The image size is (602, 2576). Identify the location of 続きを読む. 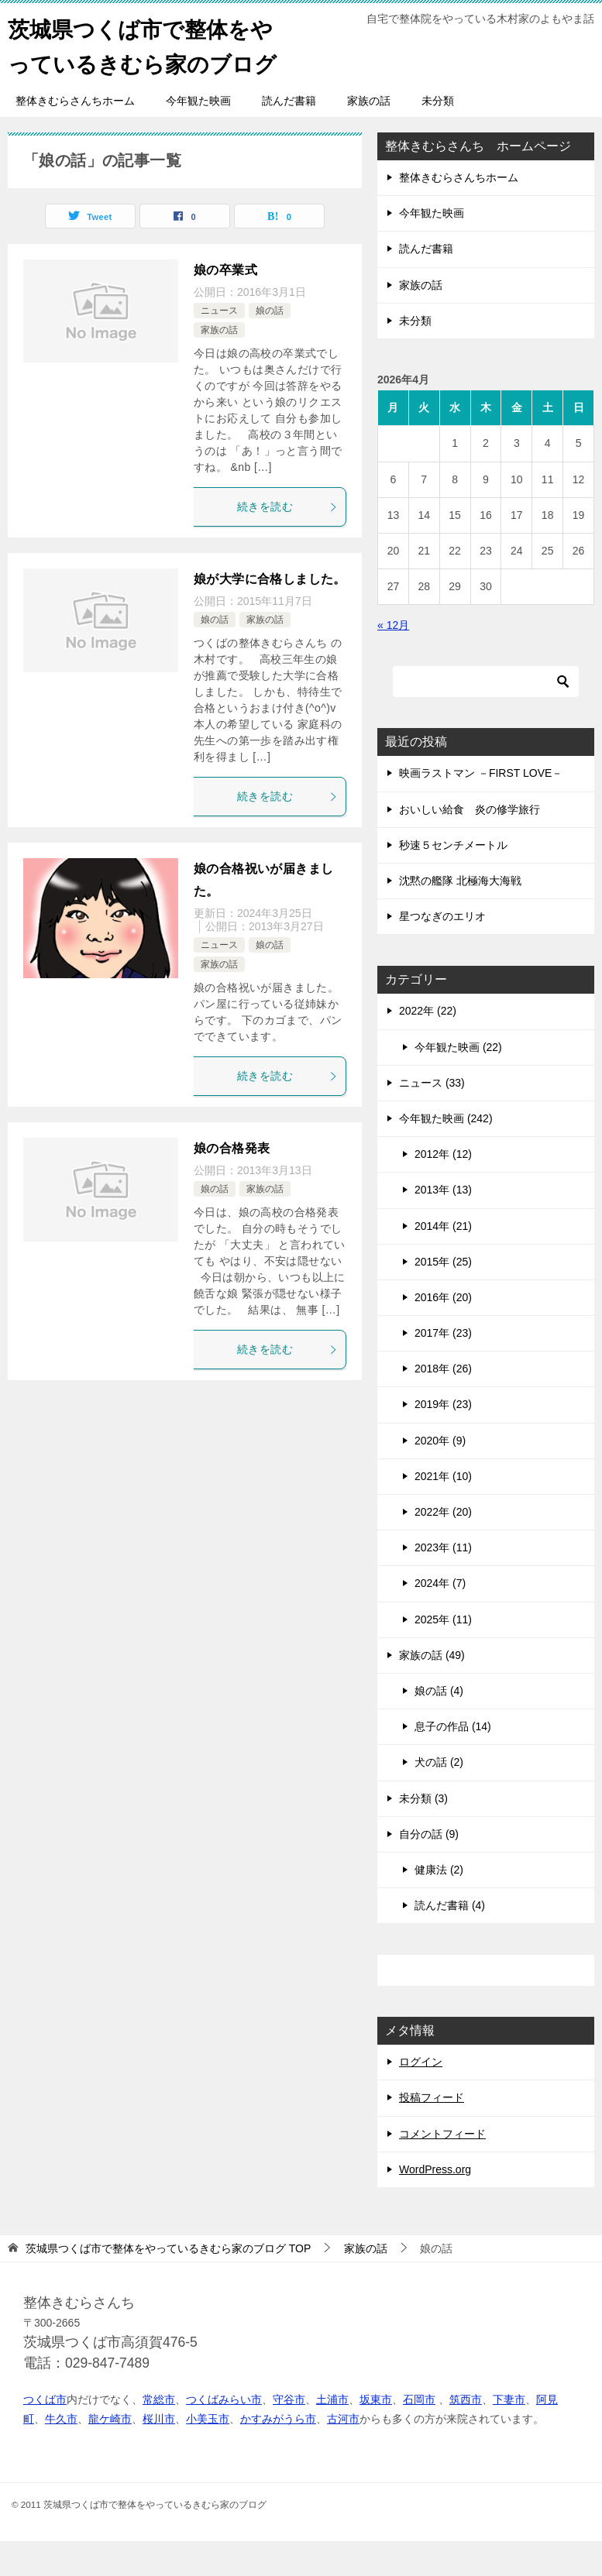
(287, 541).